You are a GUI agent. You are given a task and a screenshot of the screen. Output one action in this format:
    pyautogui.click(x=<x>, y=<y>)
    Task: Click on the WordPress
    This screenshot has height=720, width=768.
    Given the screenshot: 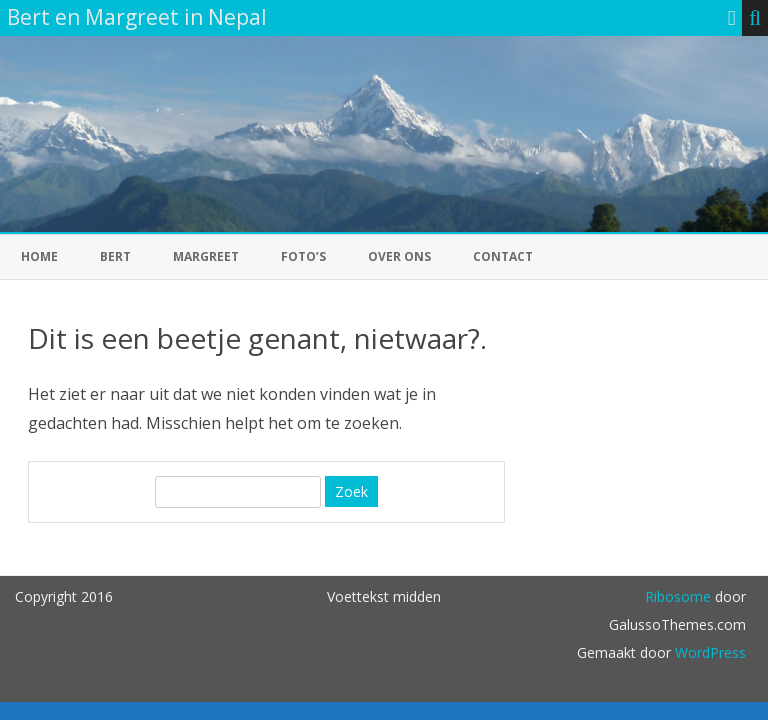 What is the action you would take?
    pyautogui.click(x=708, y=652)
    